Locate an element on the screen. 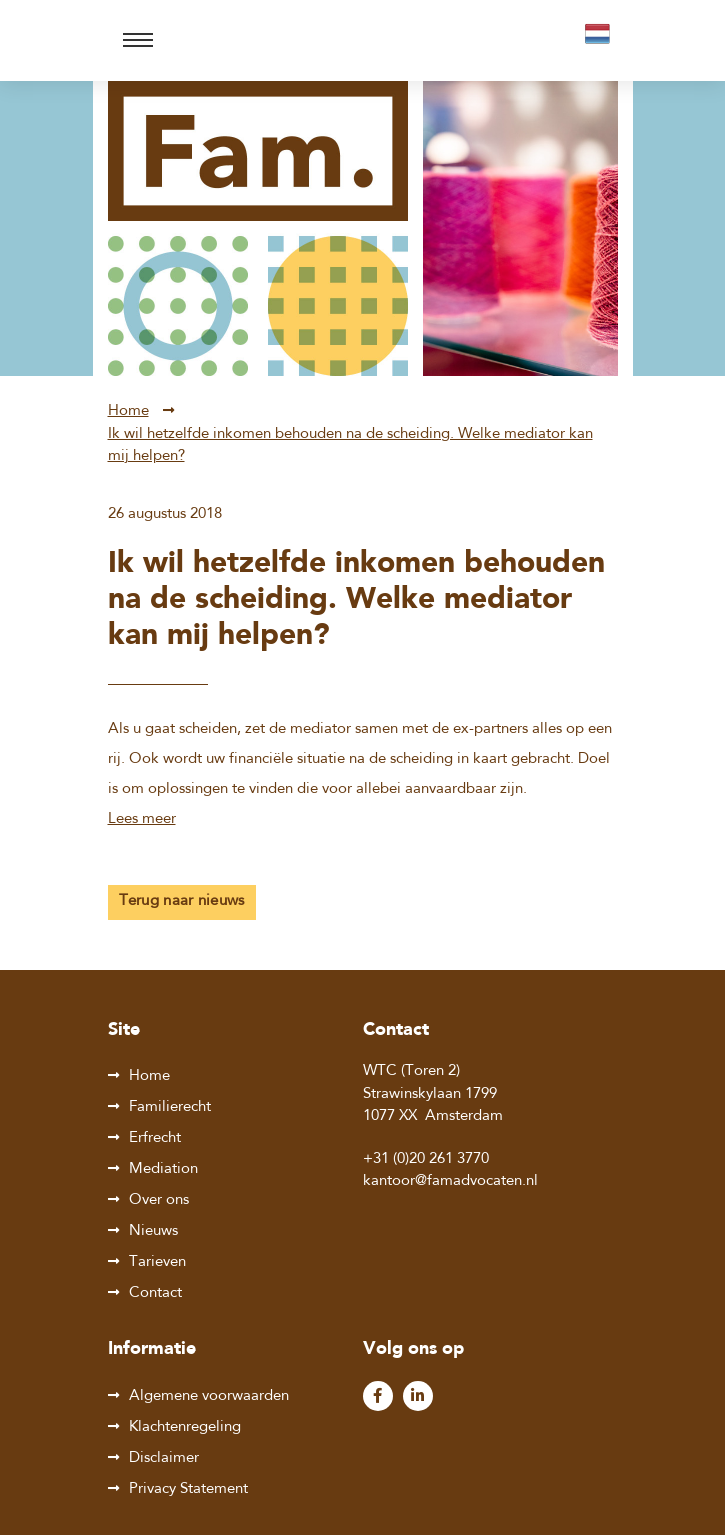 This screenshot has height=1535, width=725. Contact is located at coordinates (155, 1293).